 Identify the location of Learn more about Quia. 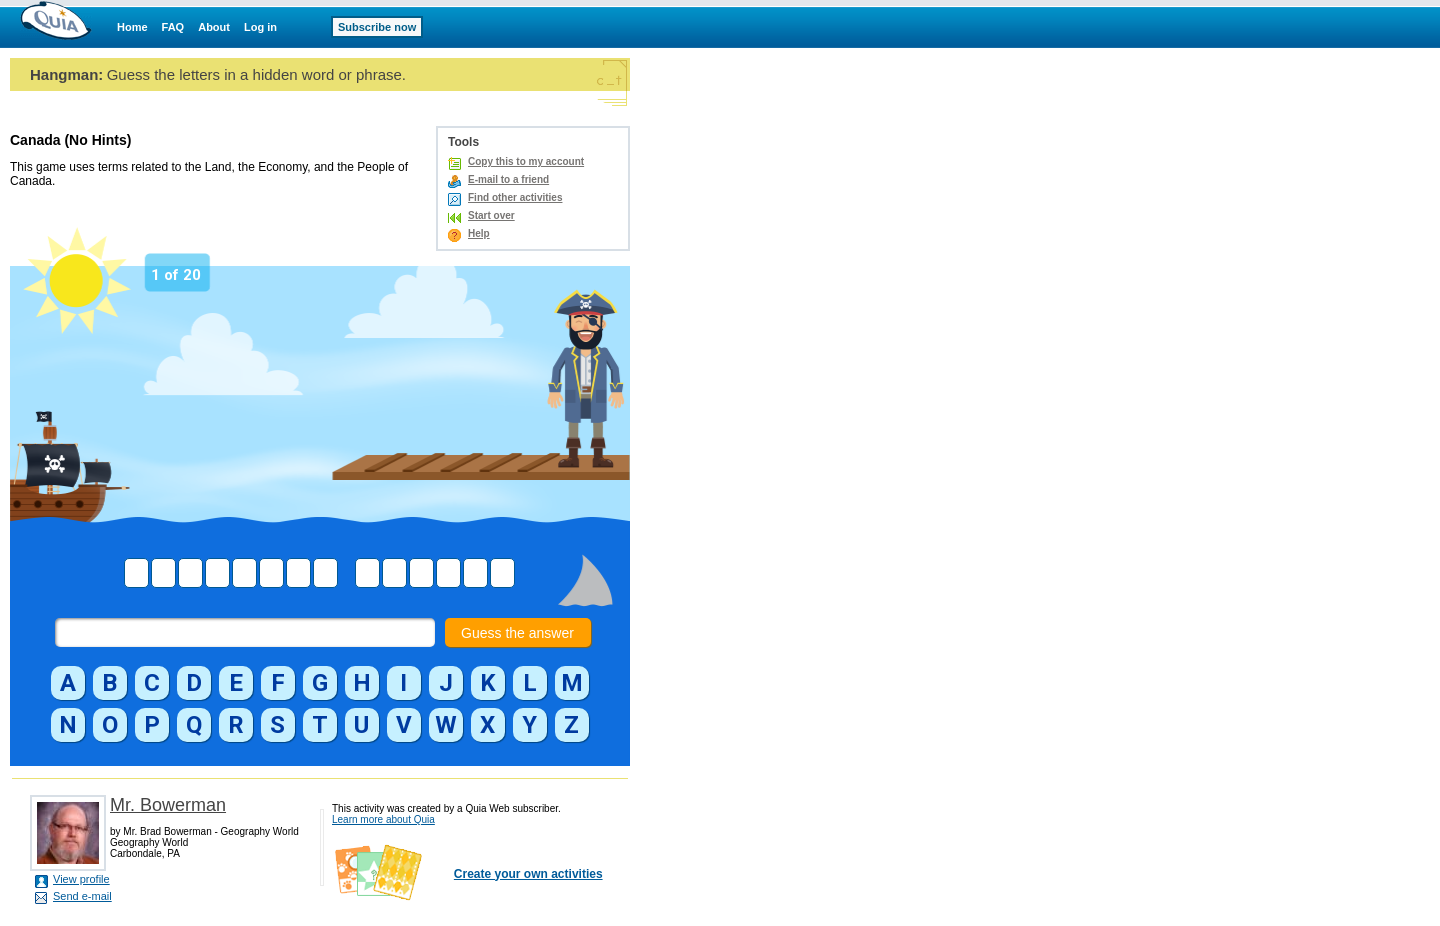
(383, 819).